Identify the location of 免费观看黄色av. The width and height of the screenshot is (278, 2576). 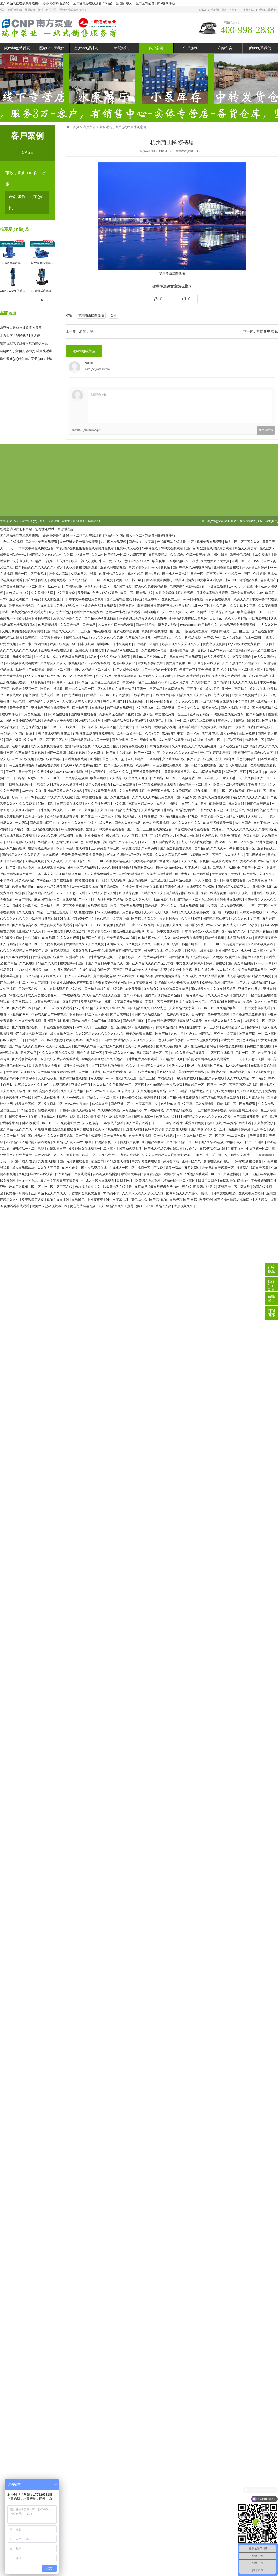
(105, 976).